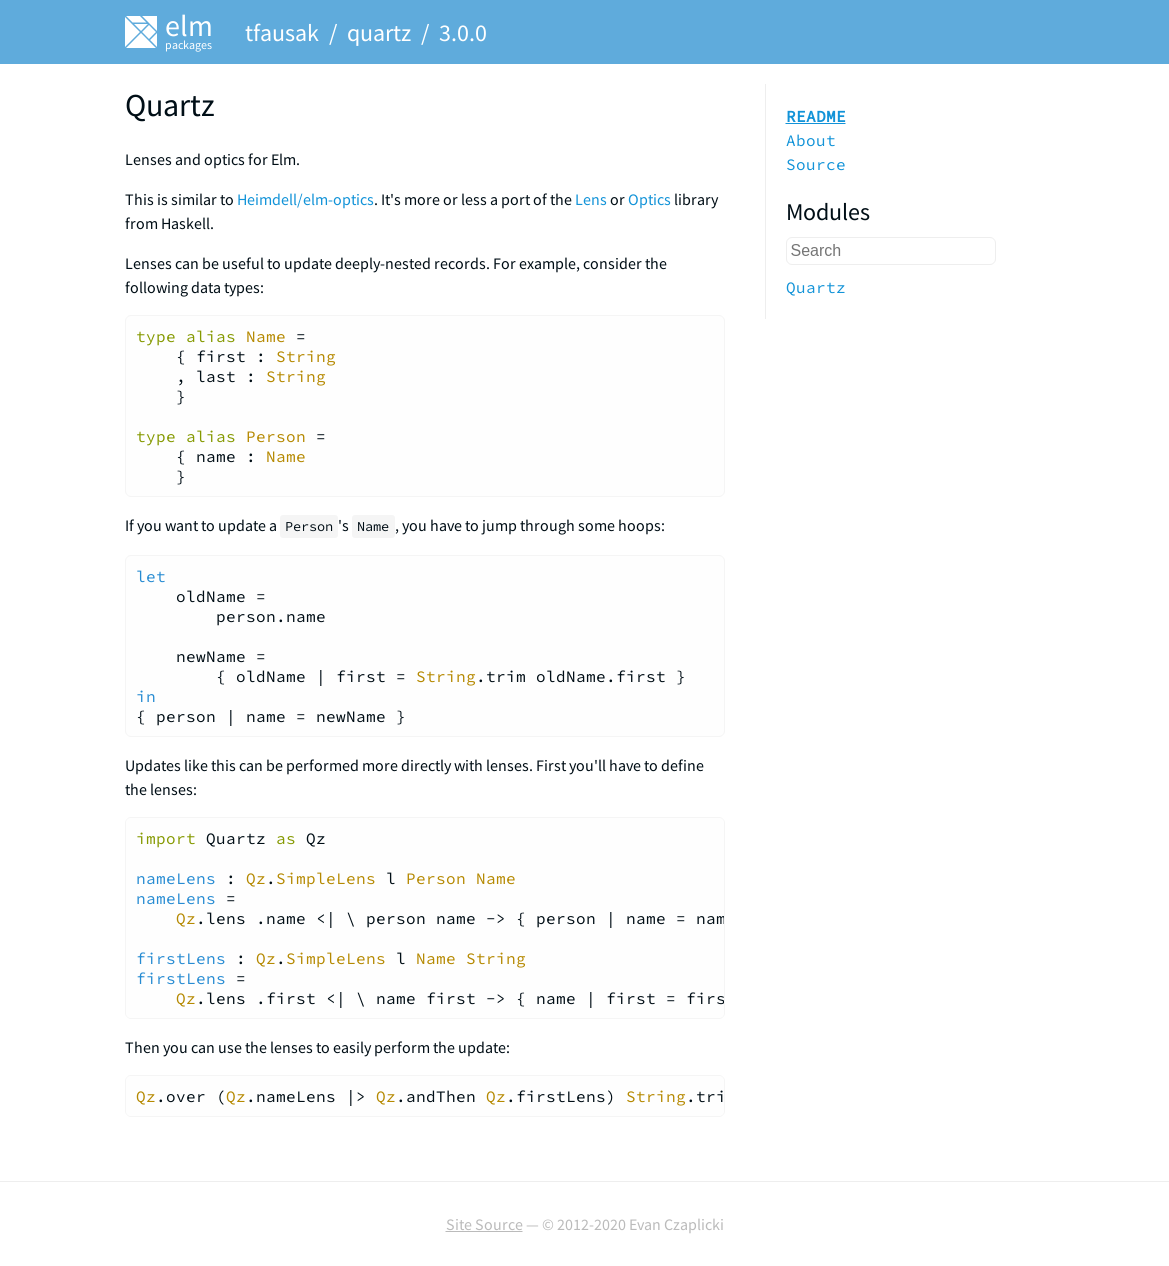 The width and height of the screenshot is (1169, 1266). Describe the element at coordinates (484, 1224) in the screenshot. I see `Site Source` at that location.